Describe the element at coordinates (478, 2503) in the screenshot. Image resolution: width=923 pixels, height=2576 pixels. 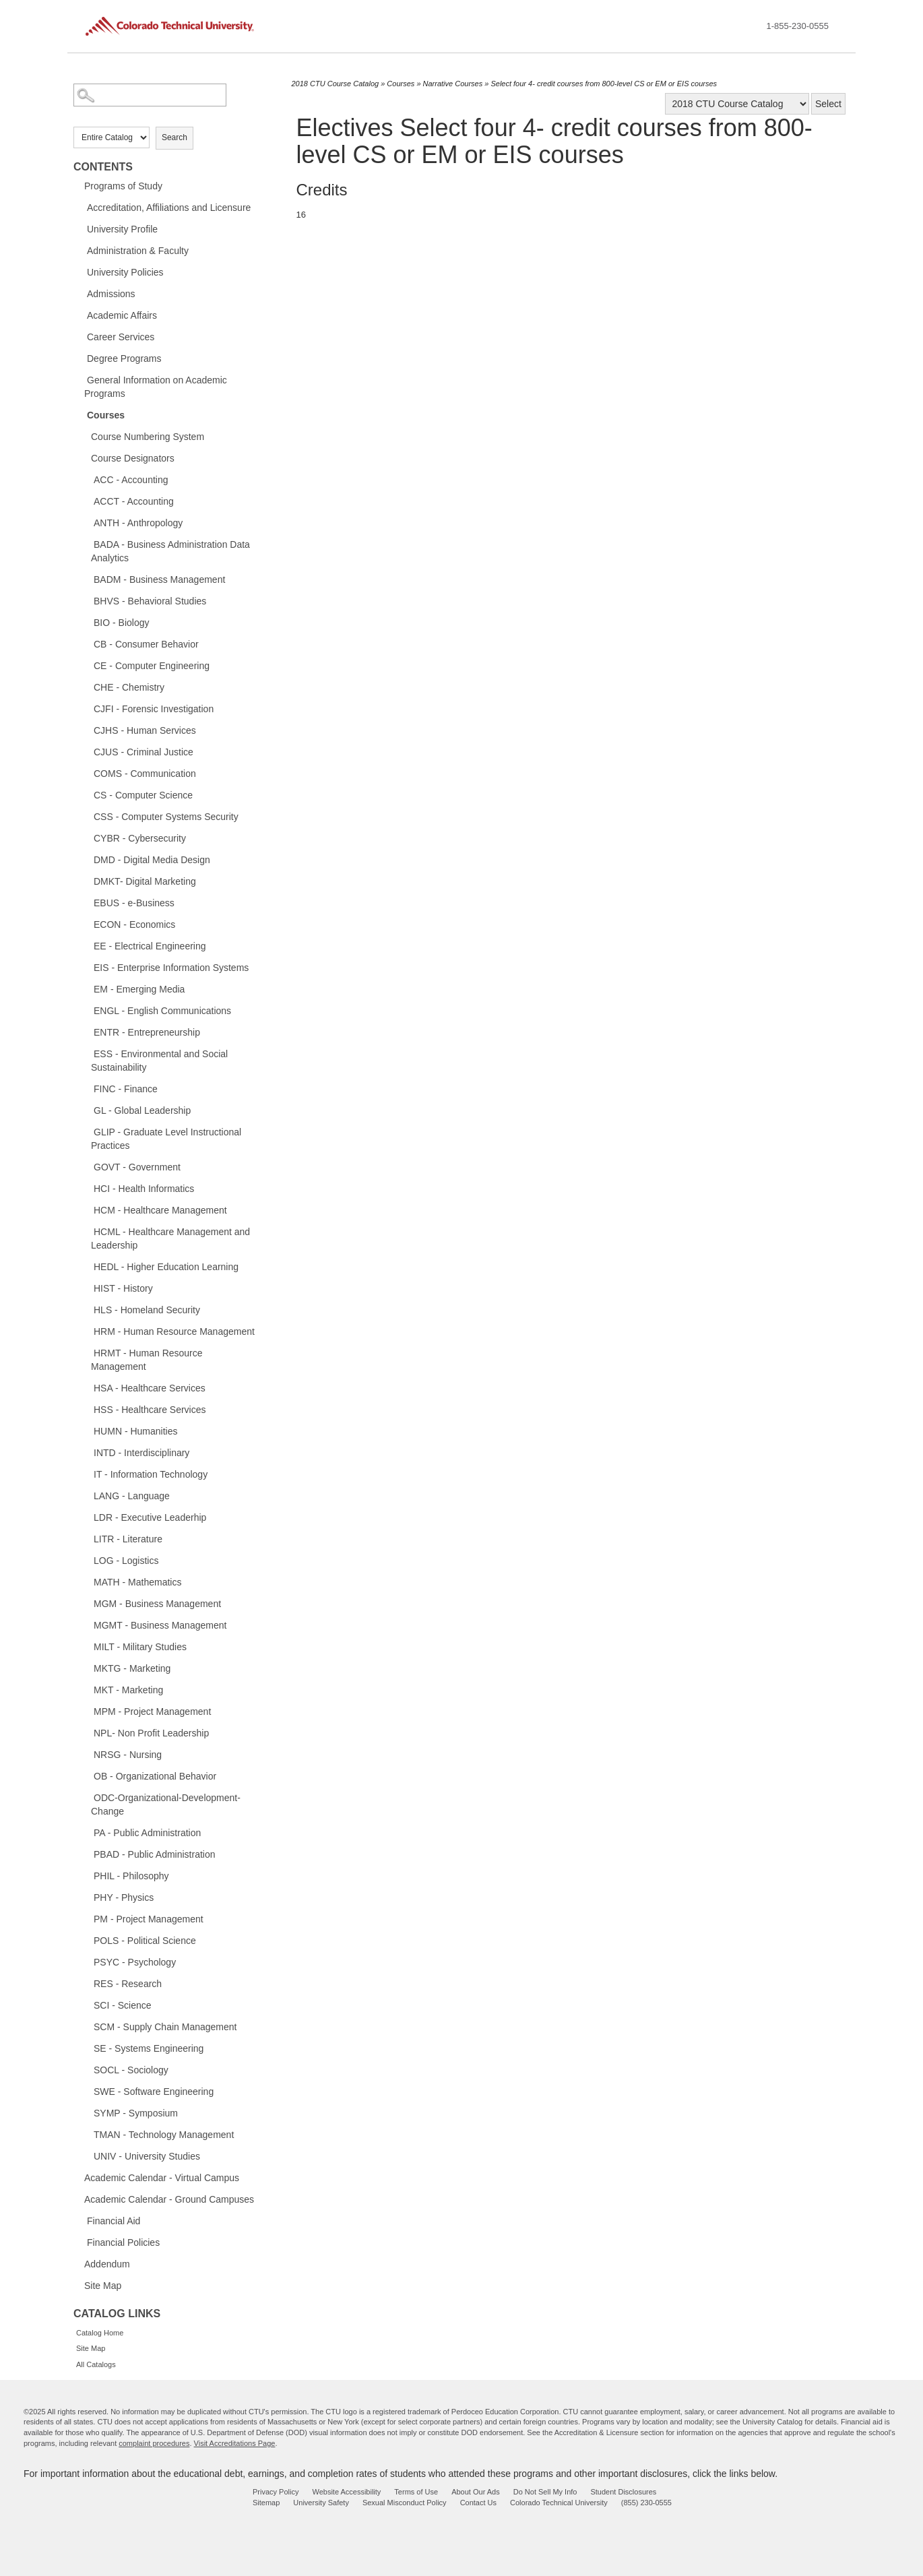
I see `Contact Us` at that location.